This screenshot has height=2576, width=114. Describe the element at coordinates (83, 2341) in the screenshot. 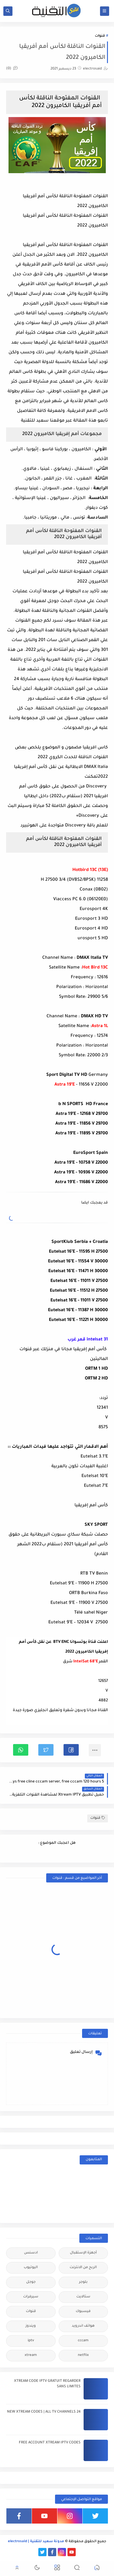

I see `cccam` at that location.